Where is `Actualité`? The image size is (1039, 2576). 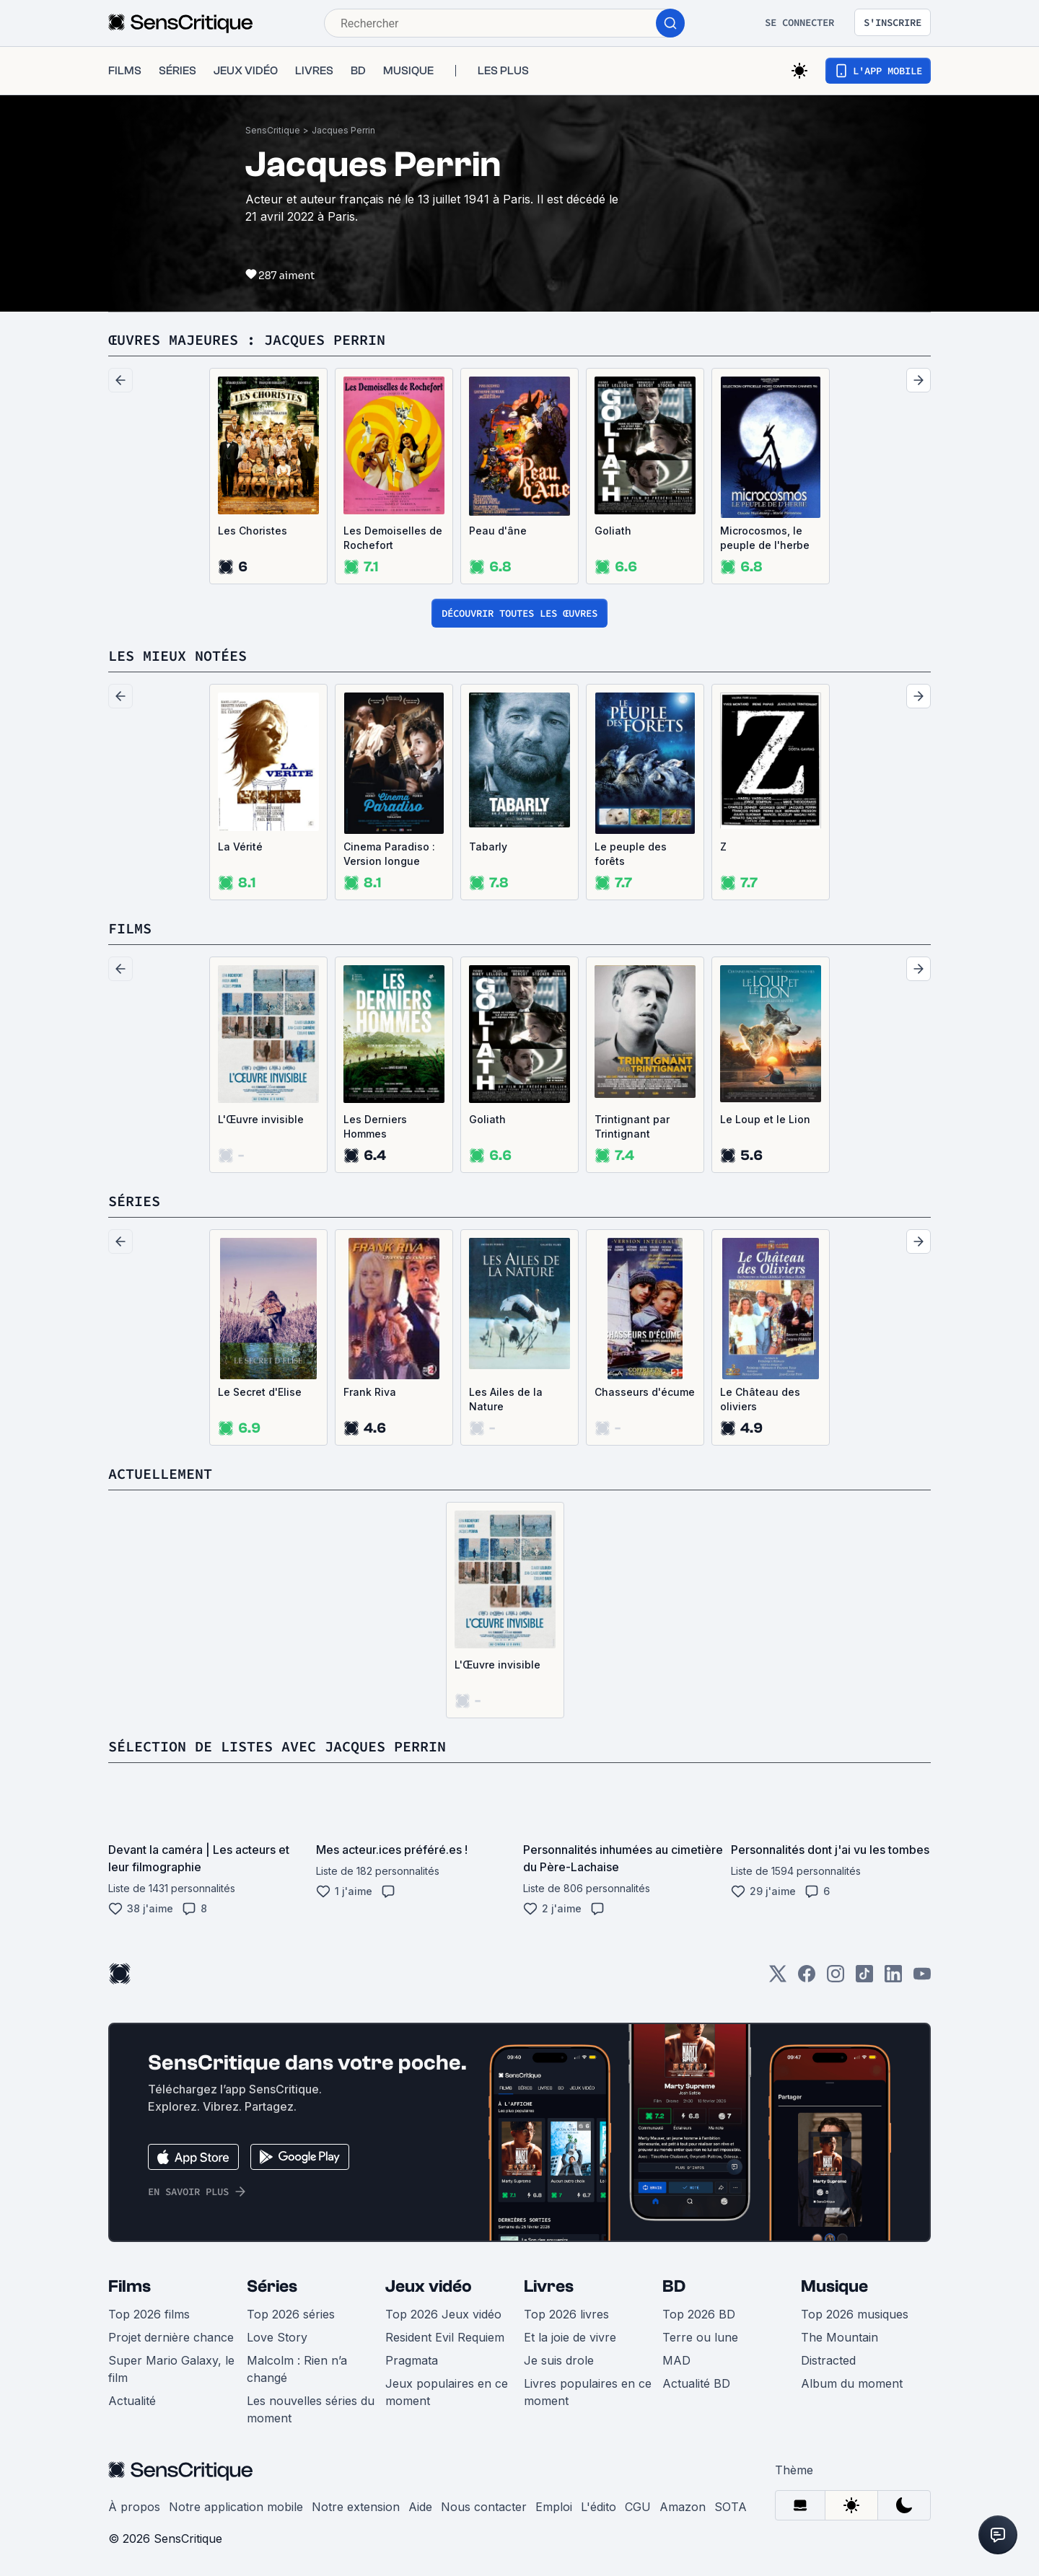 Actualité is located at coordinates (132, 2400).